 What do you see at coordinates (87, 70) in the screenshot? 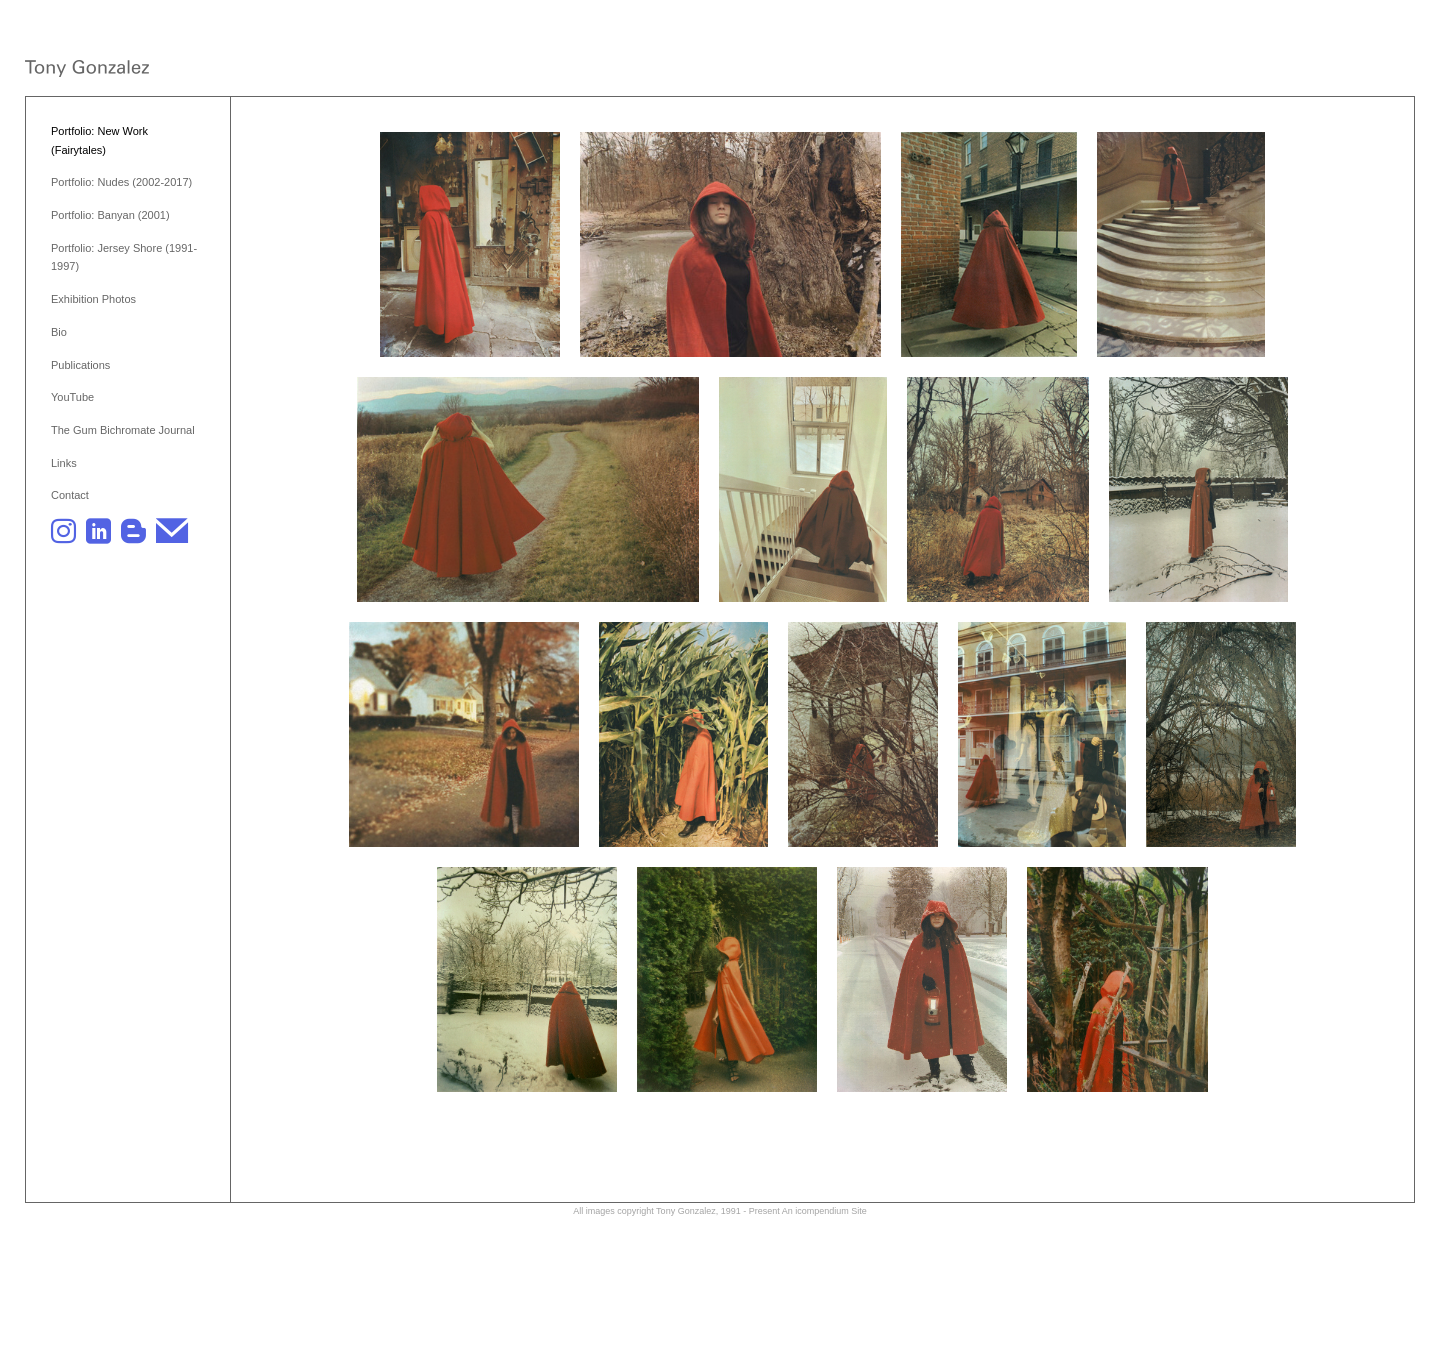
I see `[heading]` at bounding box center [87, 70].